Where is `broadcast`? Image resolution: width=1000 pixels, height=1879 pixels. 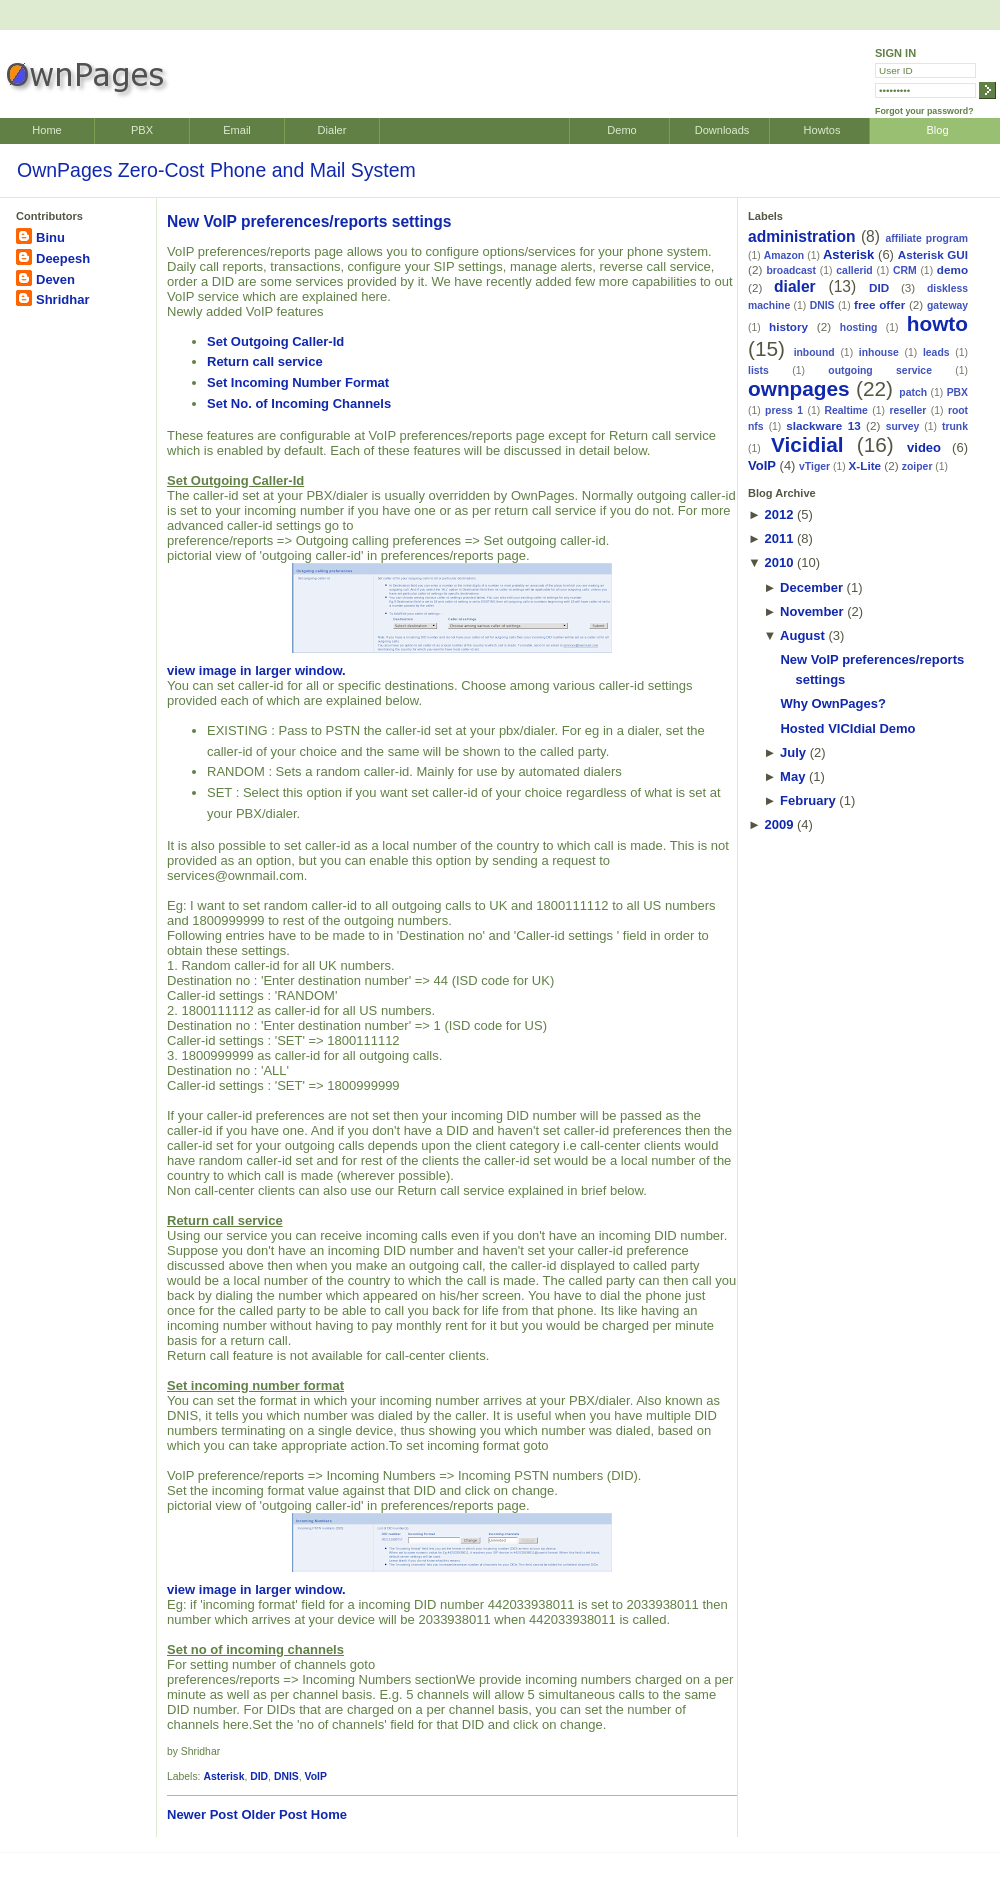
broadcast is located at coordinates (791, 270).